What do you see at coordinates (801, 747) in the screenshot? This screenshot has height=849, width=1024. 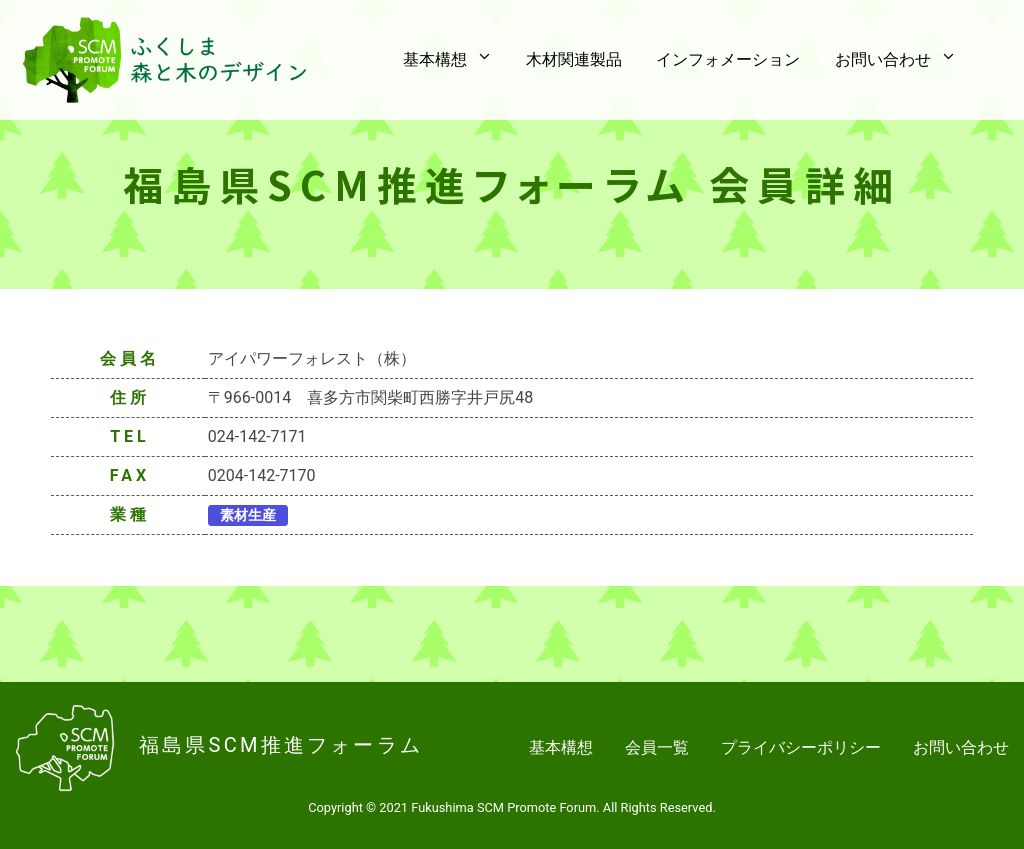 I see `プライバシーポリシー` at bounding box center [801, 747].